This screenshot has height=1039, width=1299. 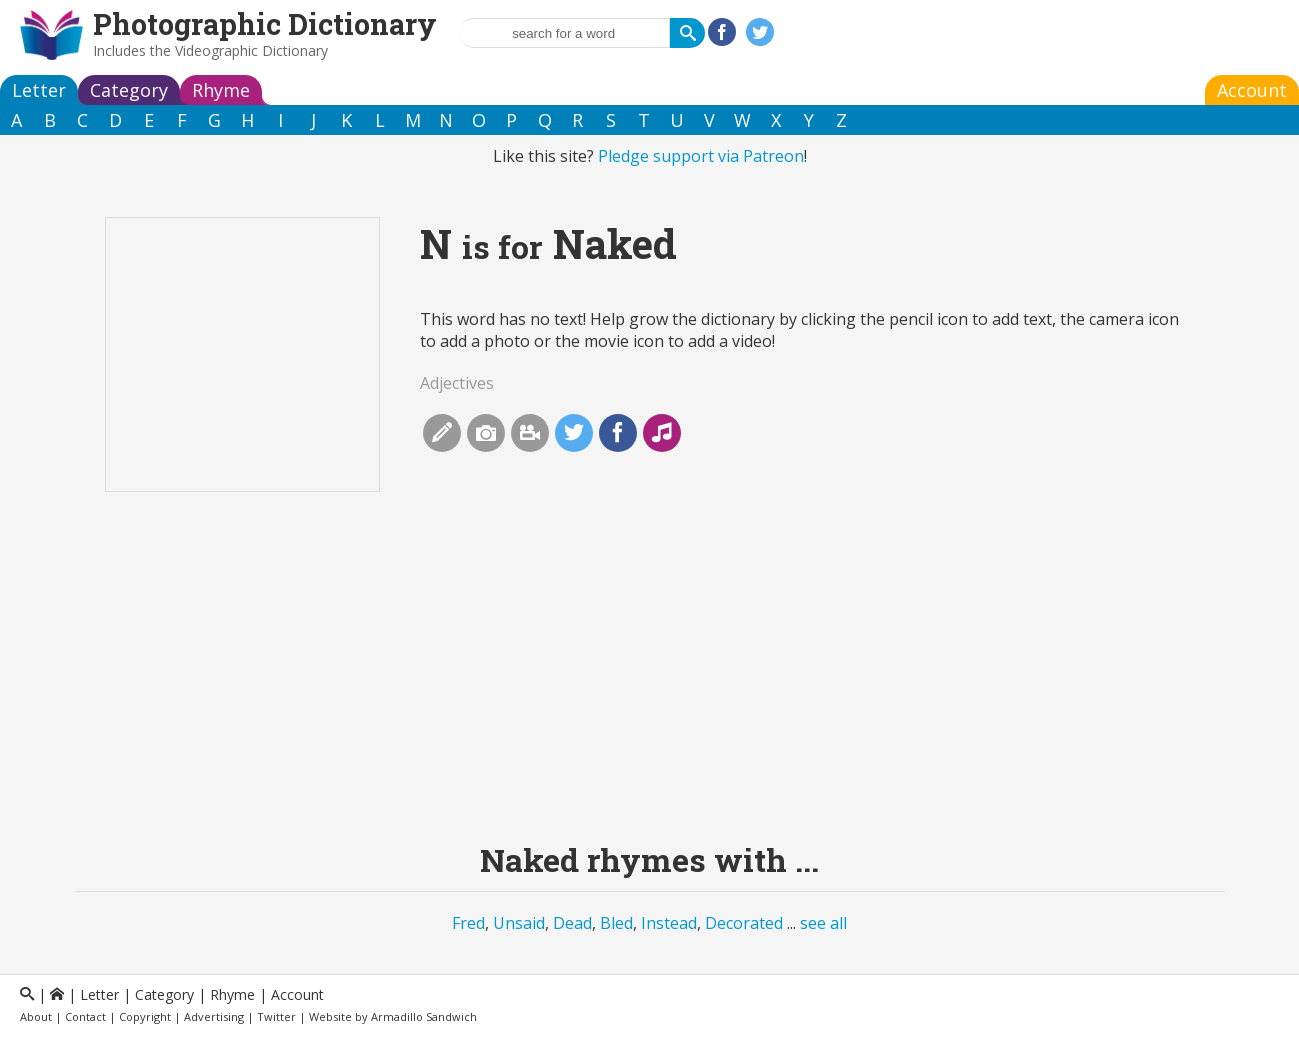 What do you see at coordinates (744, 923) in the screenshot?
I see `Decorated` at bounding box center [744, 923].